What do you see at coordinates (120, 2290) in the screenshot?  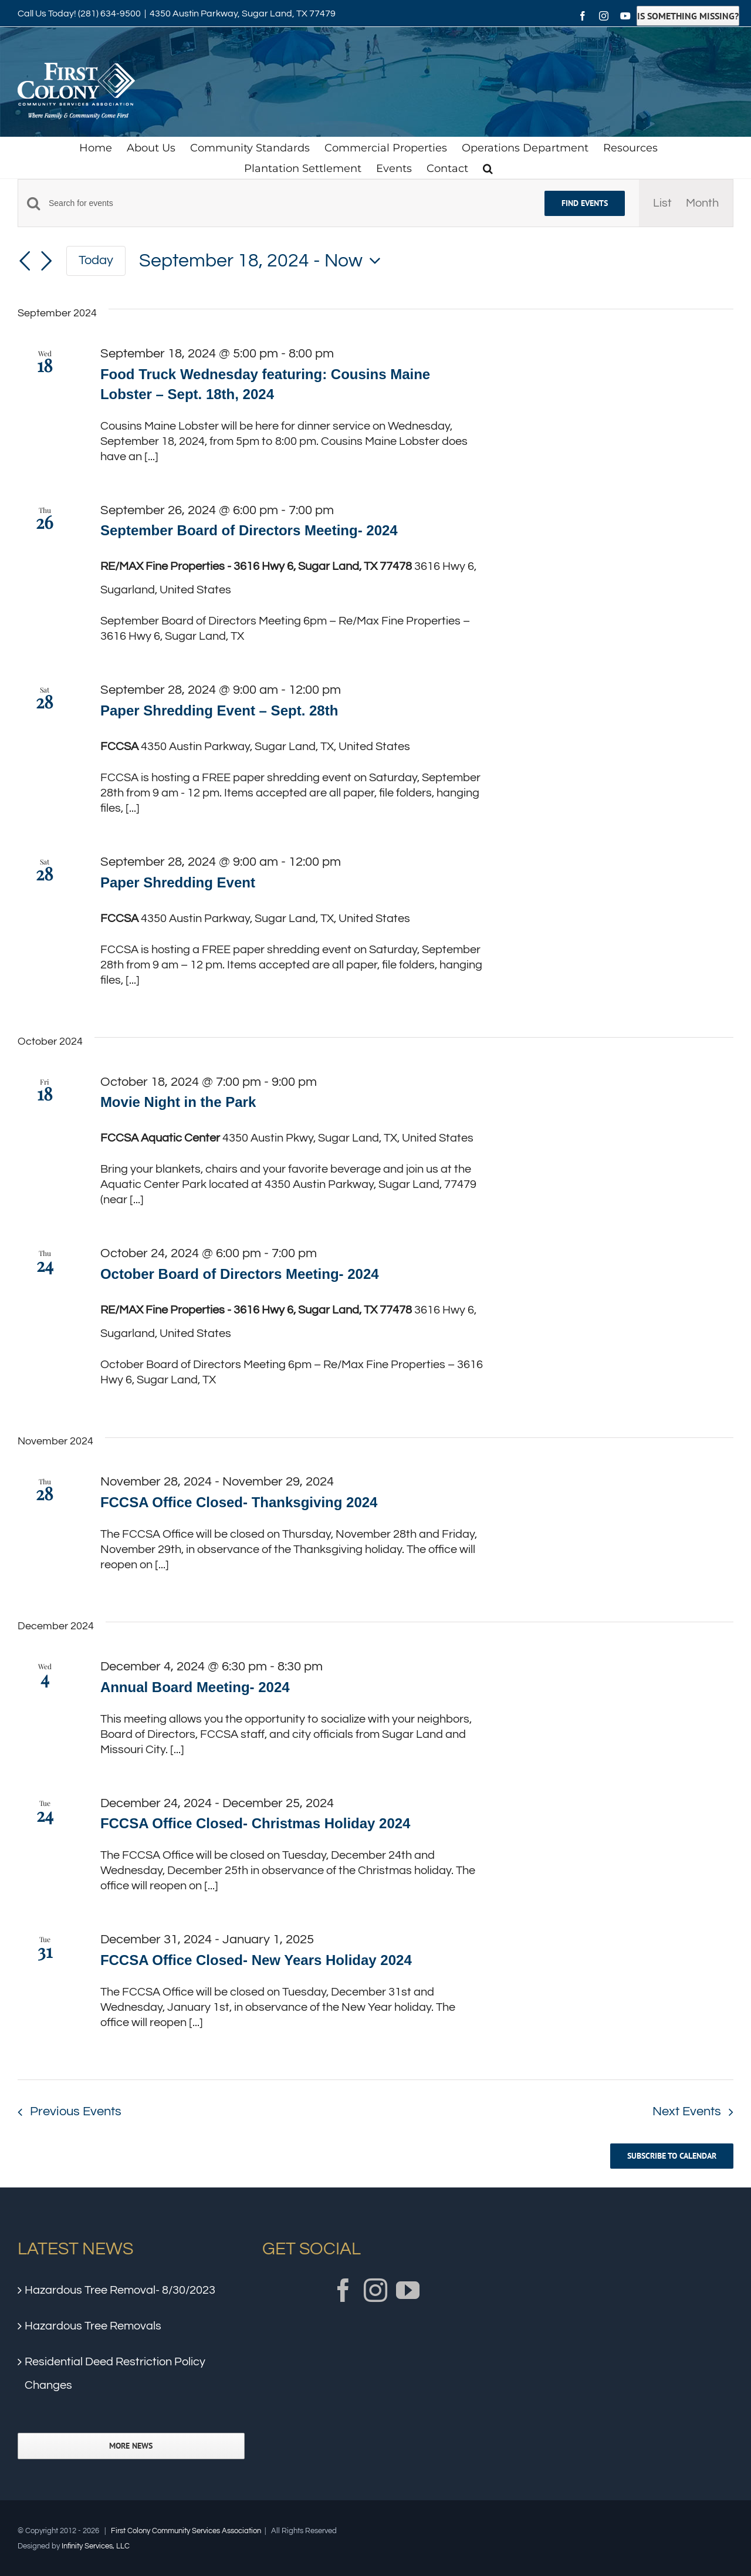 I see `Hazardous Tree Removal- 8/30/2023` at bounding box center [120, 2290].